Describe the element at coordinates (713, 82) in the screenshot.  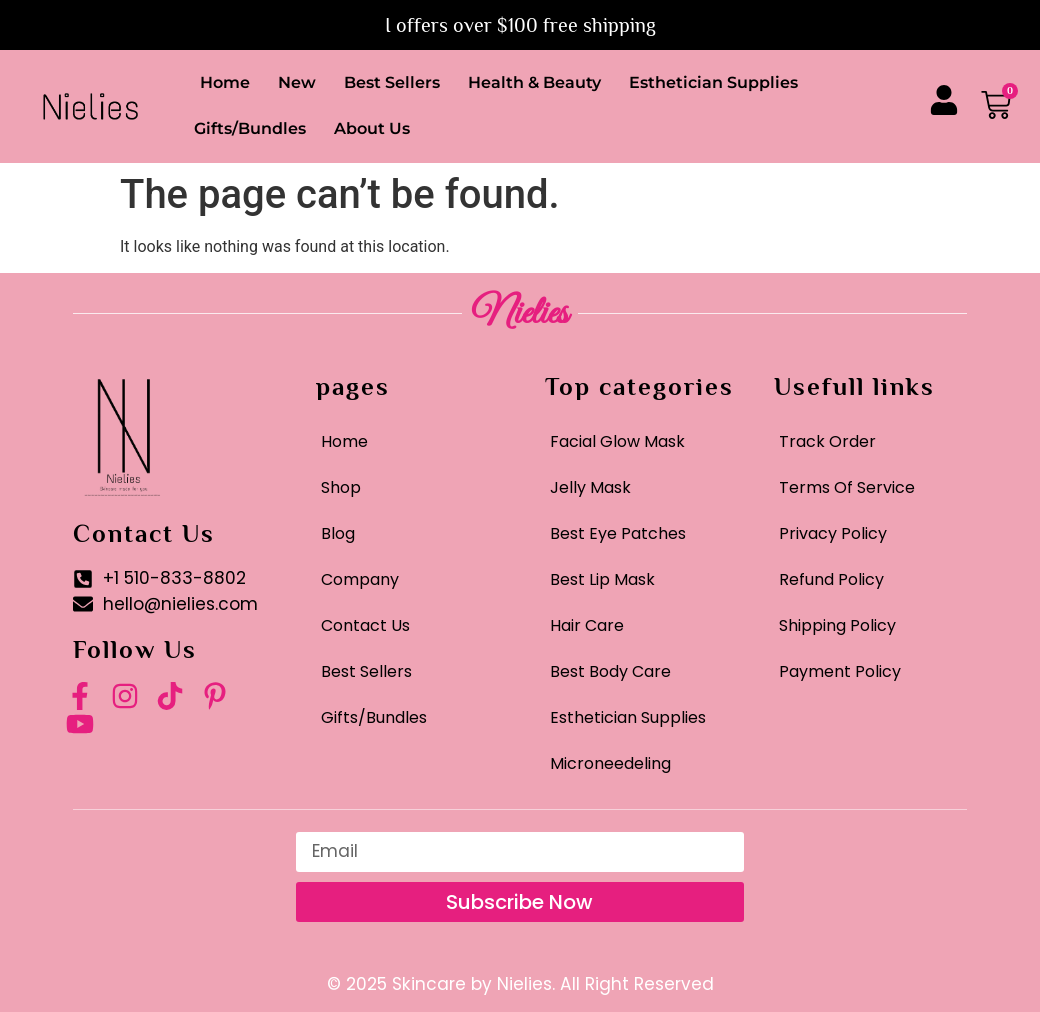
I see `Esthetician Supplies` at that location.